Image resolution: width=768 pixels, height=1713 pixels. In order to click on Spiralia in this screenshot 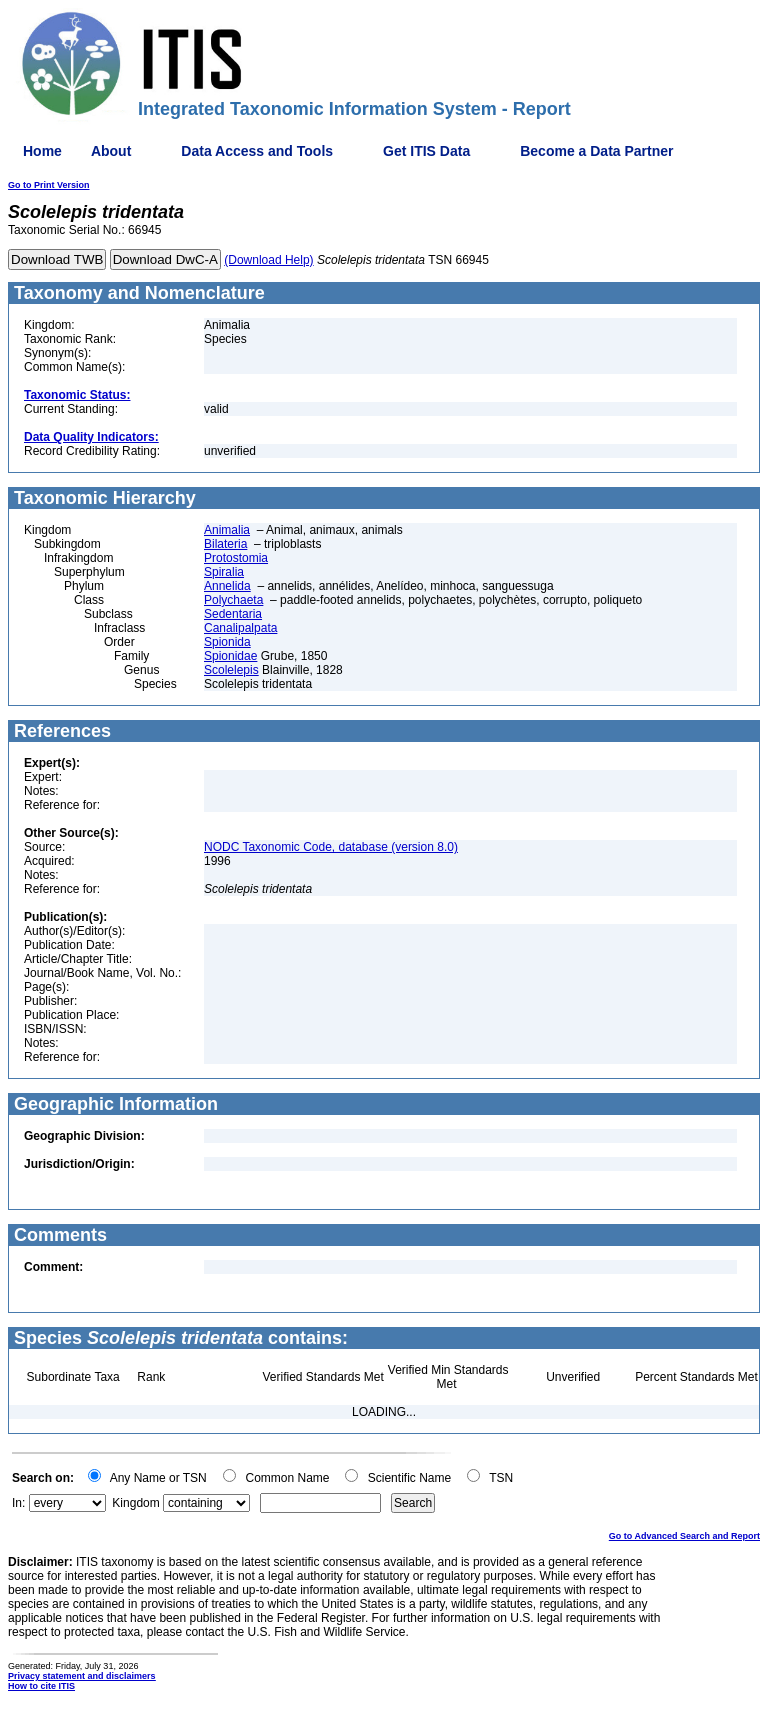, I will do `click(224, 572)`.